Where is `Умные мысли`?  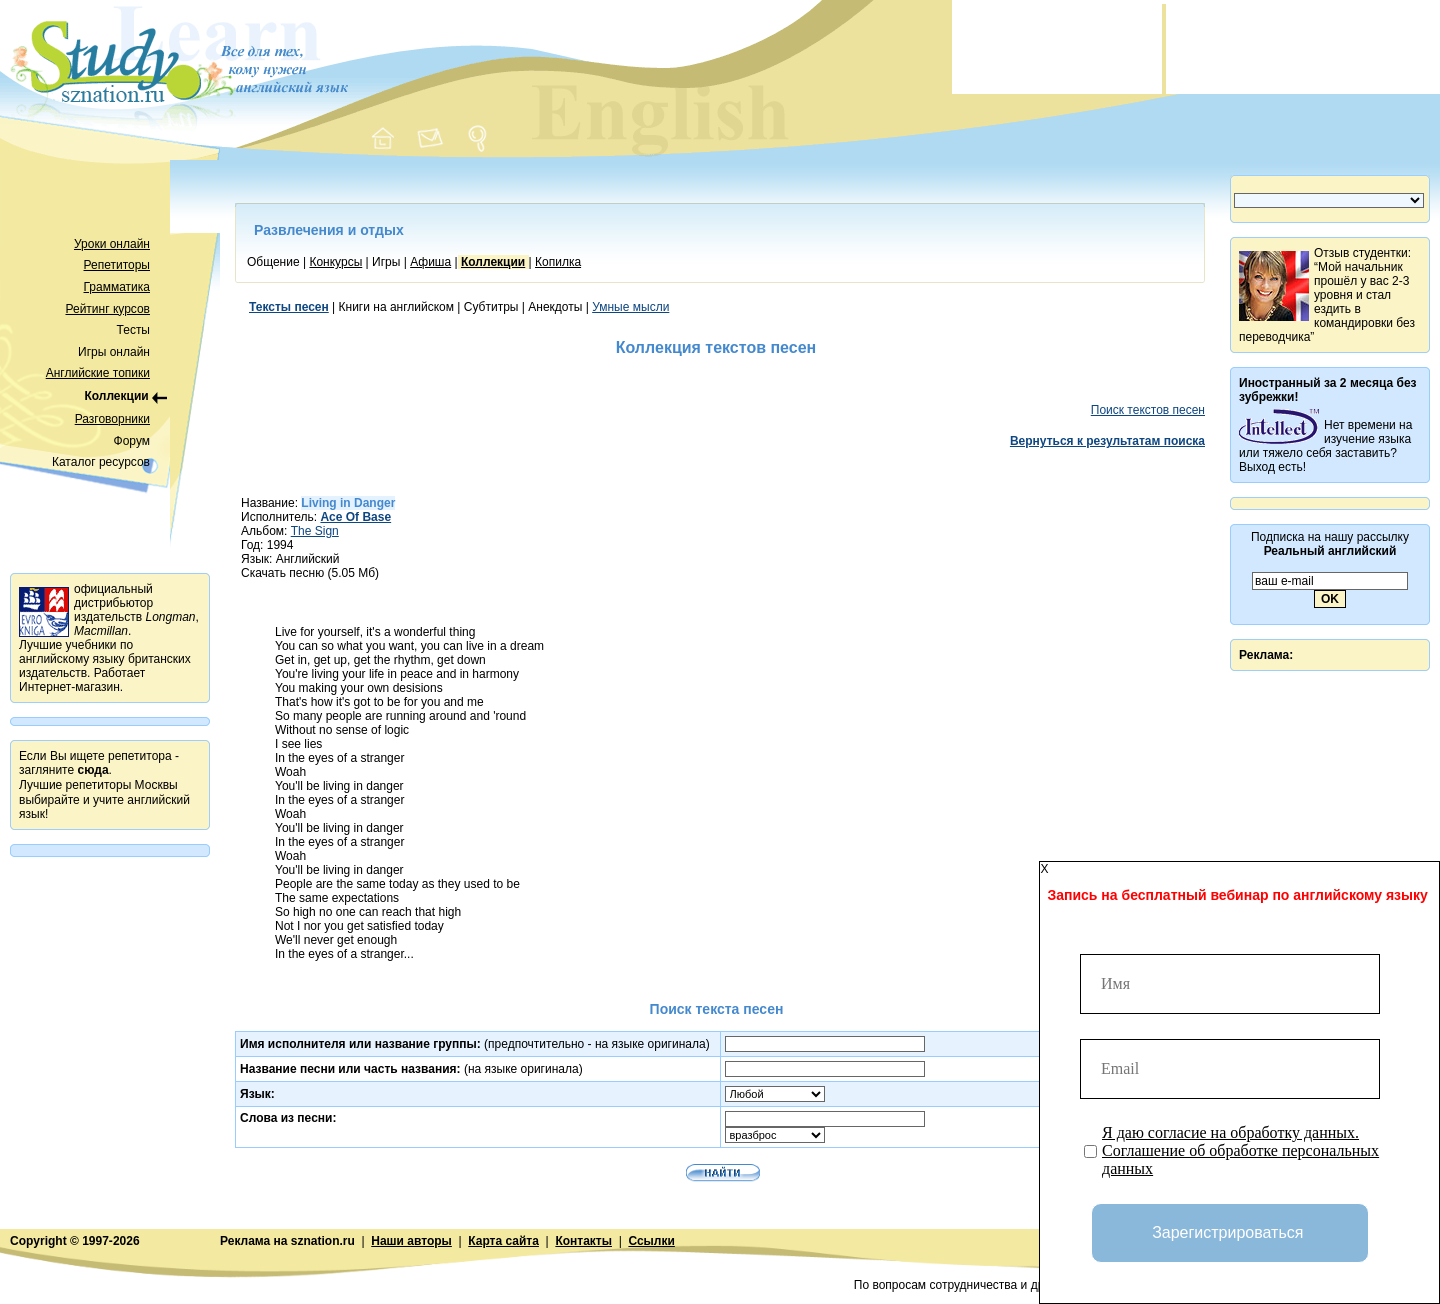 Умные мысли is located at coordinates (630, 307).